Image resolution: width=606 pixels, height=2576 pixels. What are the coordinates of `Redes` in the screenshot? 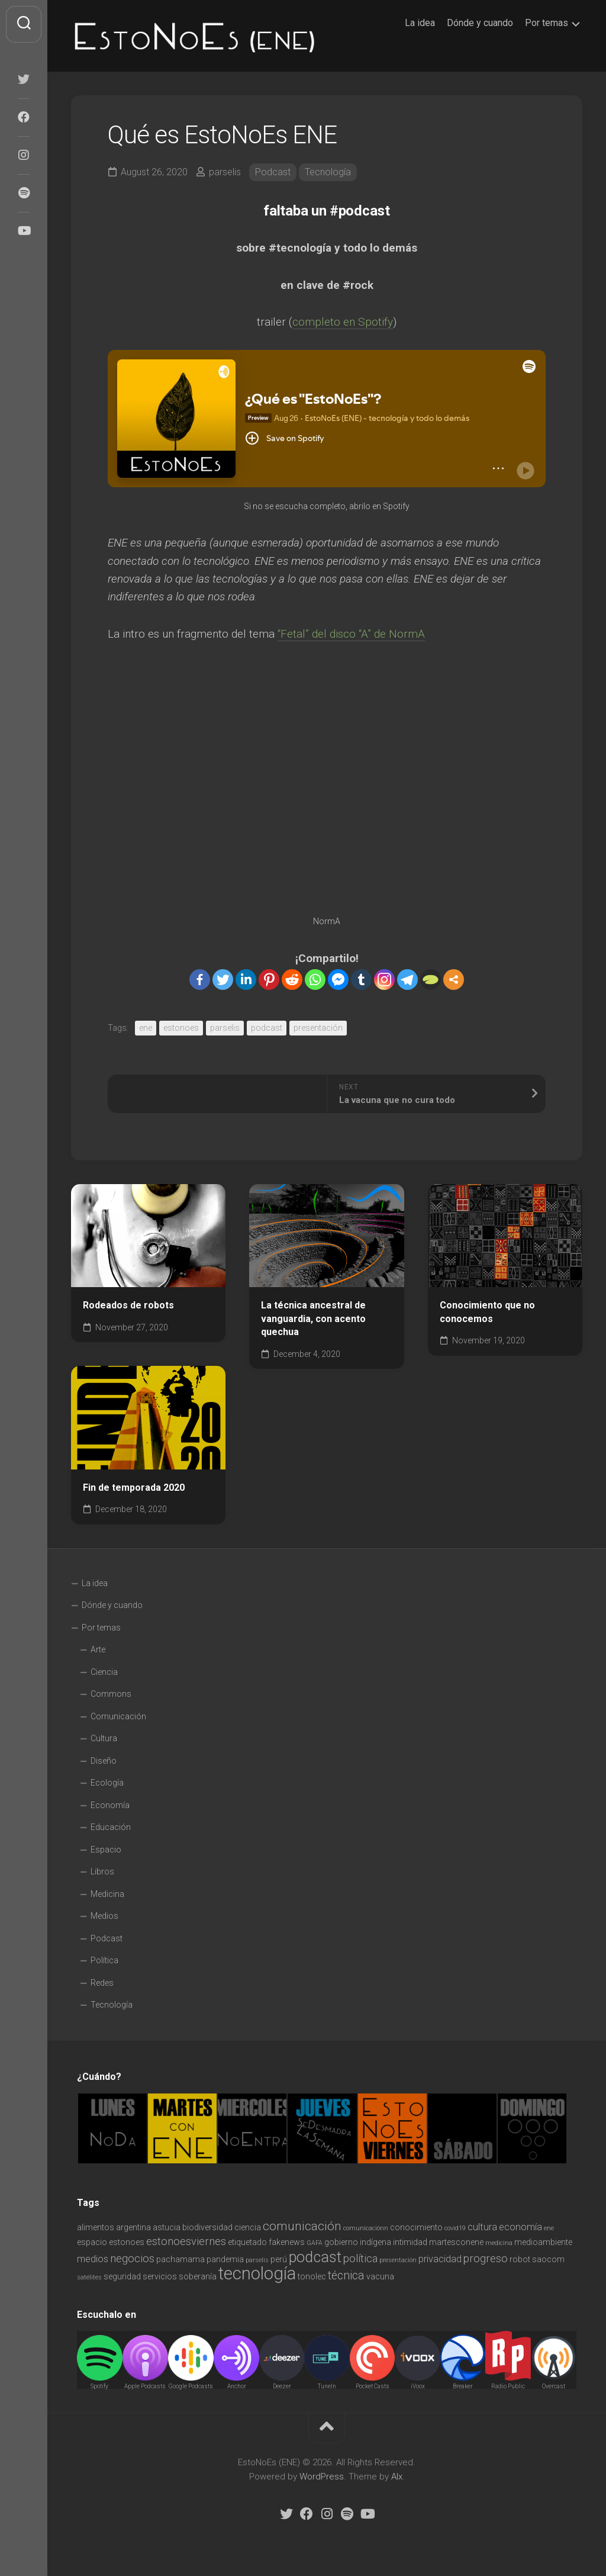 It's located at (102, 1983).